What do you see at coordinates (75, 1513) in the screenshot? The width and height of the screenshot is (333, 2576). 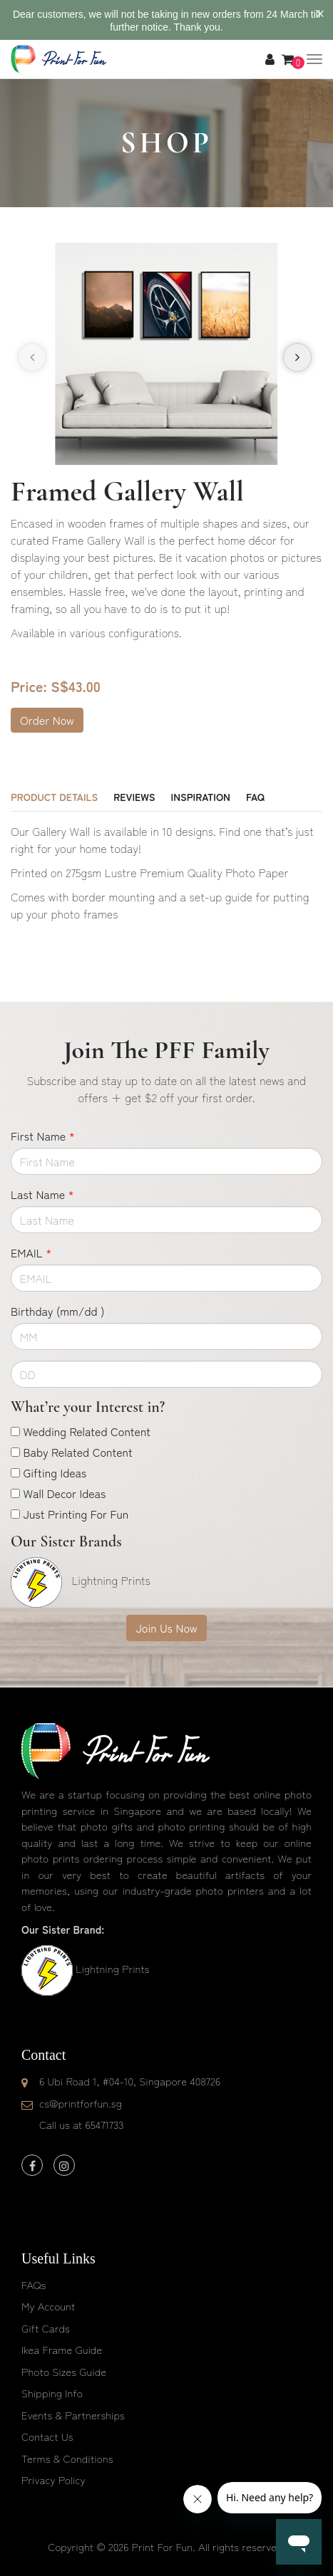 I see `Just Printing For Fun` at bounding box center [75, 1513].